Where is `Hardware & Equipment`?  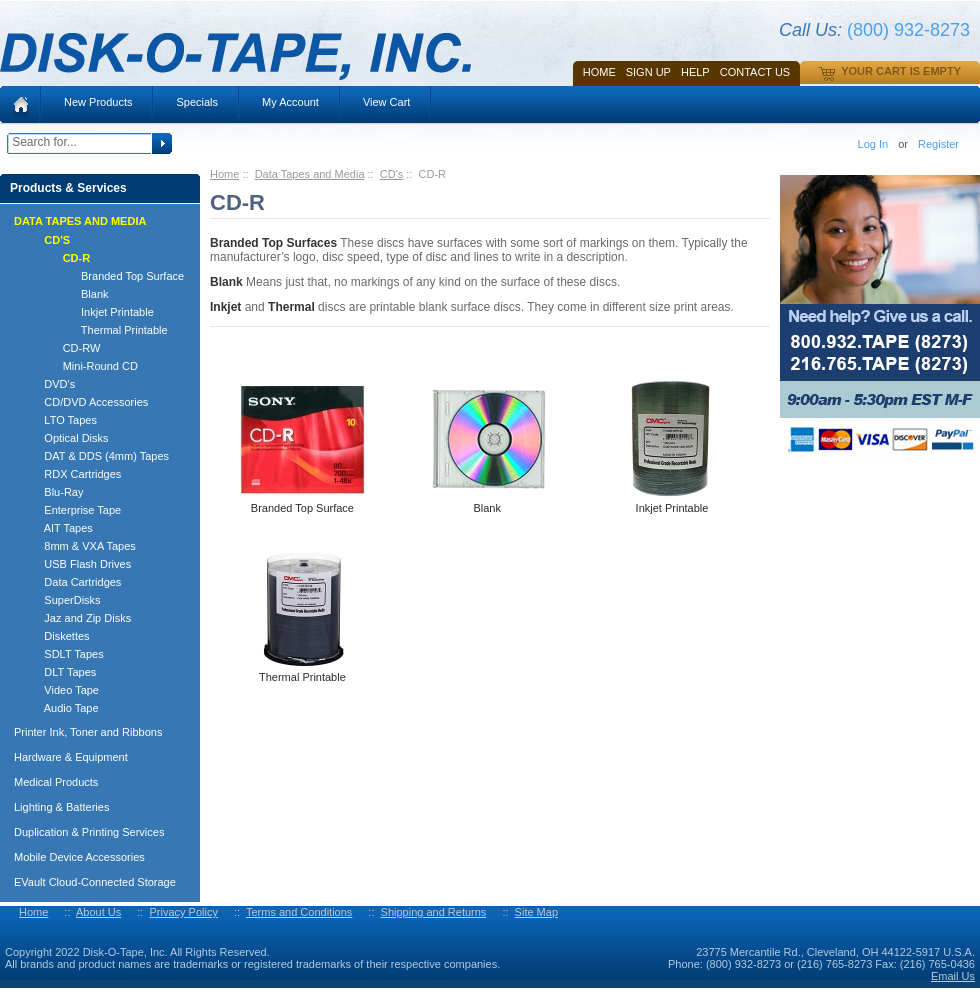 Hardware & Equipment is located at coordinates (71, 757).